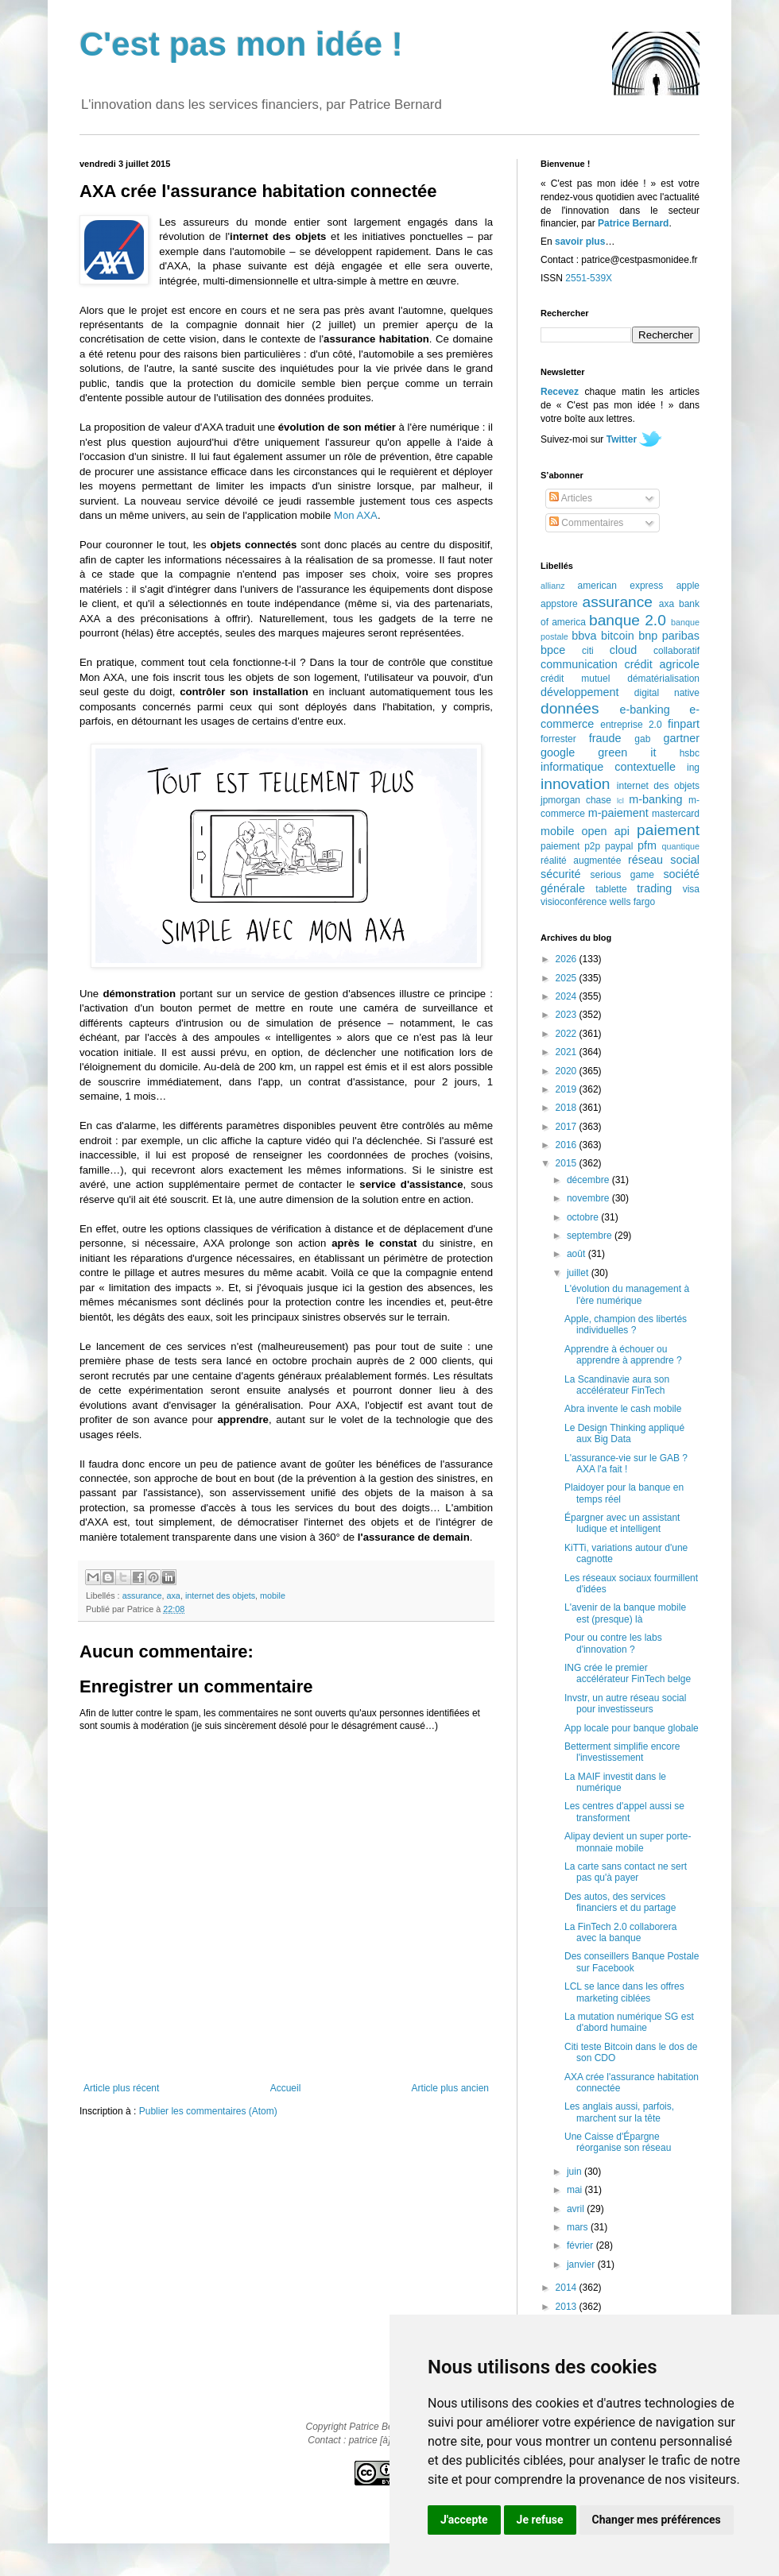 This screenshot has height=2576, width=779. Describe the element at coordinates (625, 1703) in the screenshot. I see `Invstr, un autre réseau social pour investisseurs` at that location.